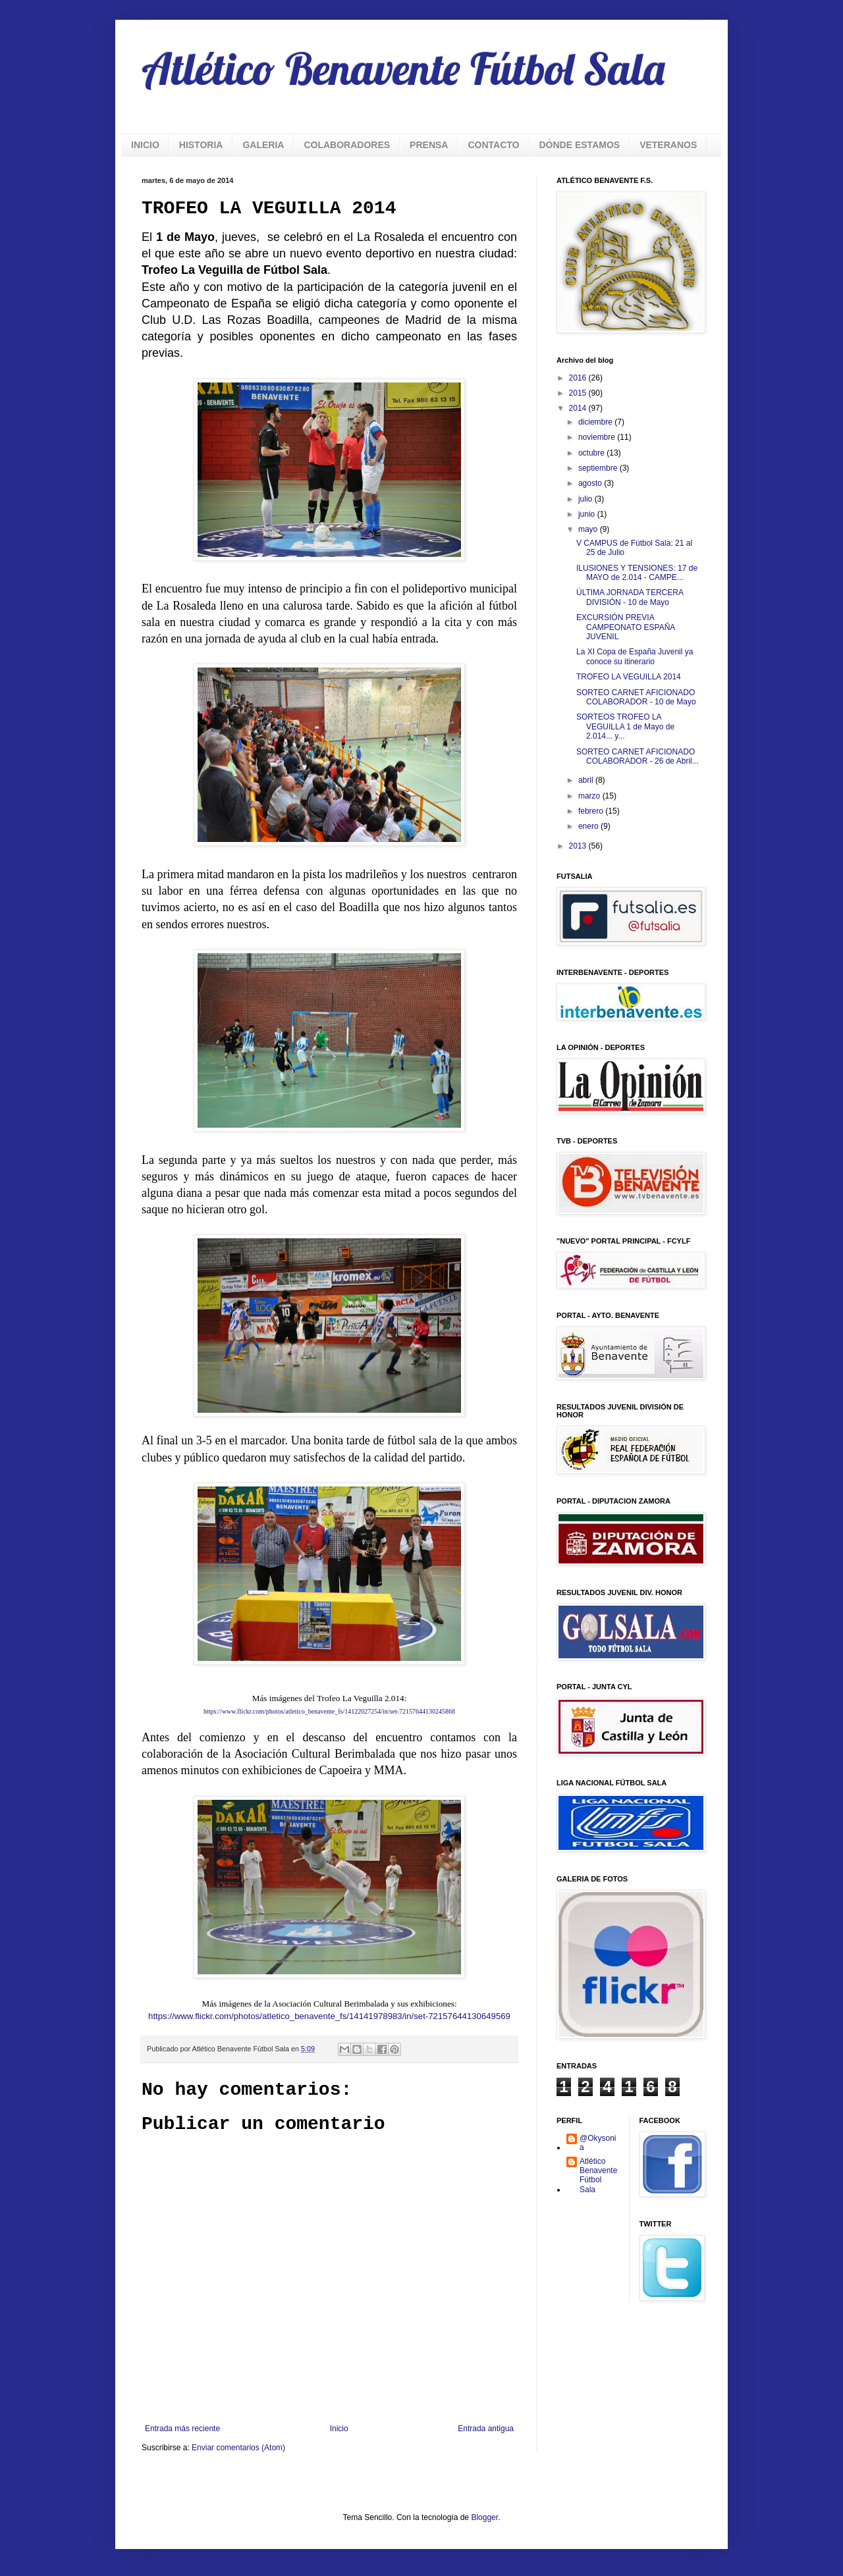  I want to click on 2013, so click(579, 846).